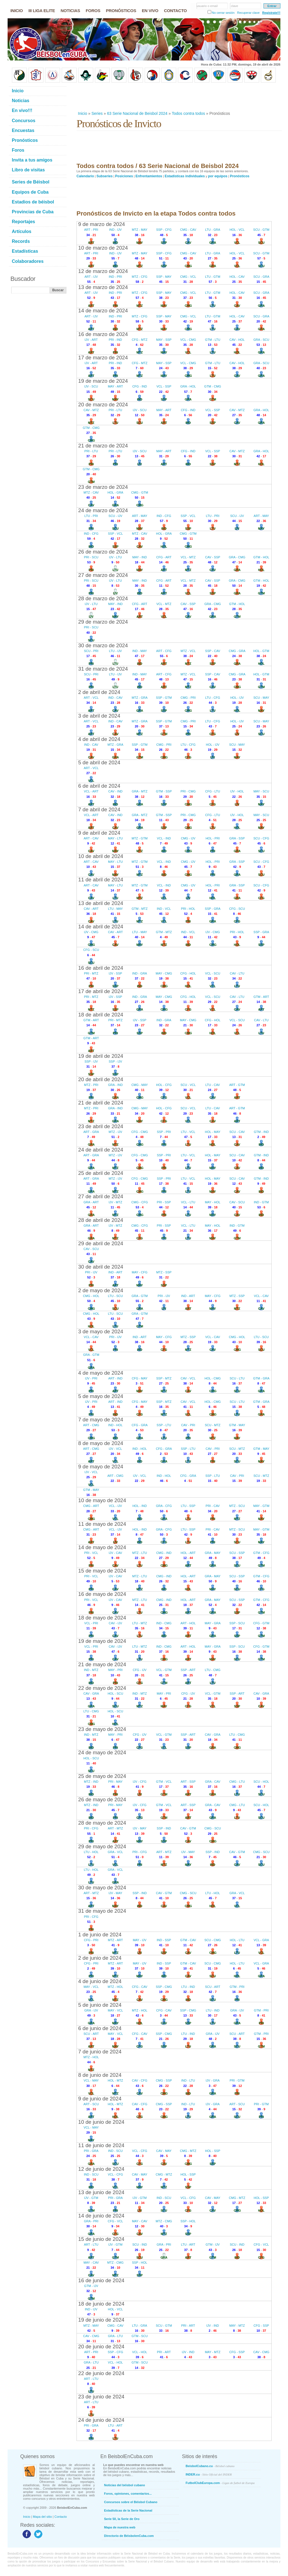 The height and width of the screenshot is (2576, 288). What do you see at coordinates (99, 833) in the screenshot?
I see `9 de abril de 2024` at bounding box center [99, 833].